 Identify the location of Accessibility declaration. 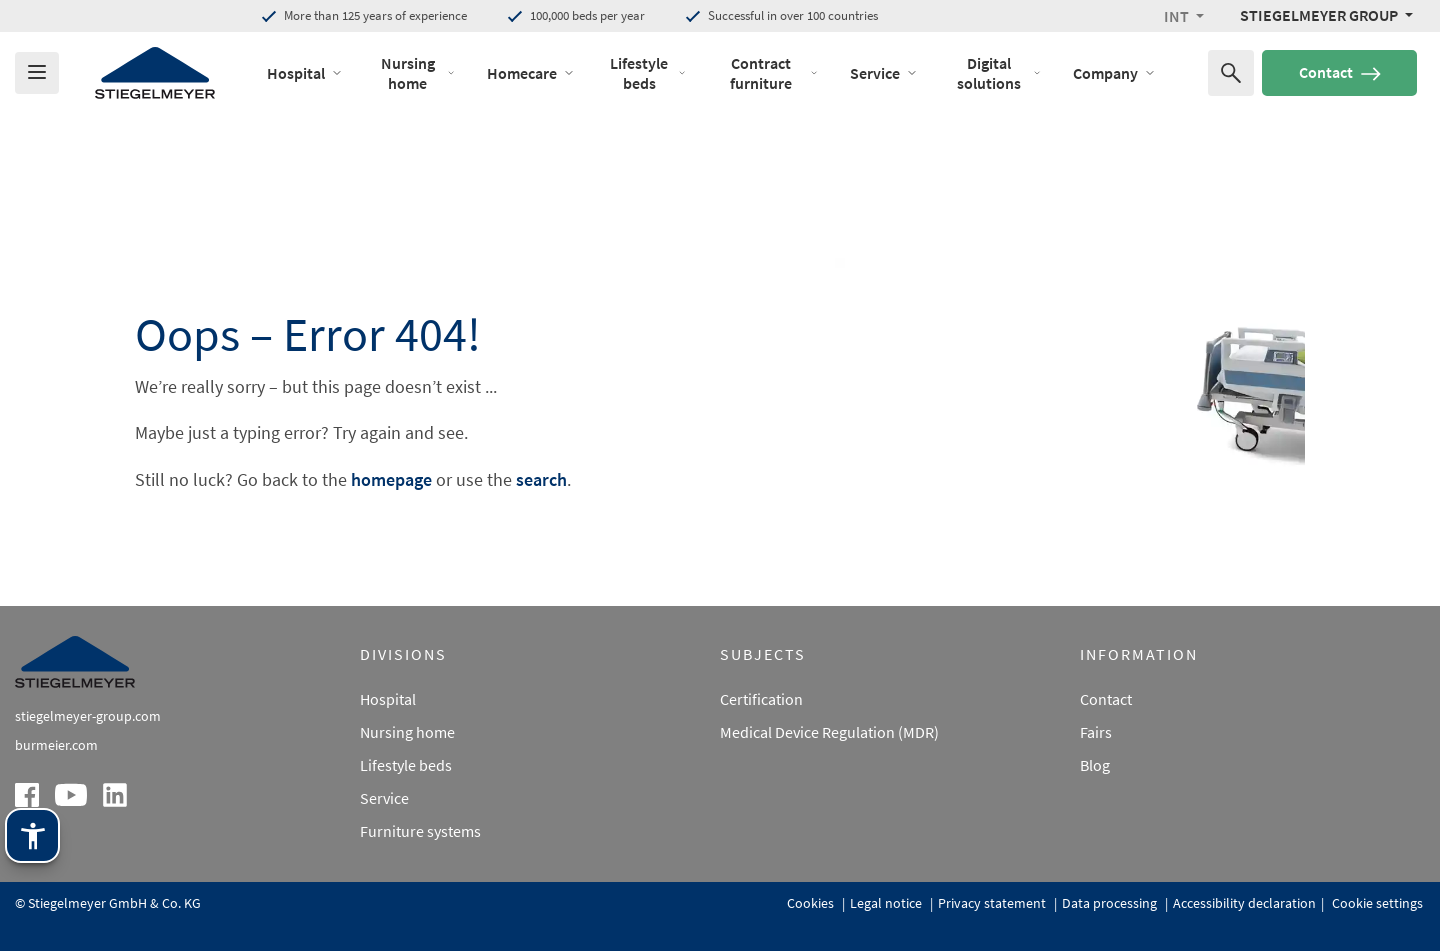
(1244, 903).